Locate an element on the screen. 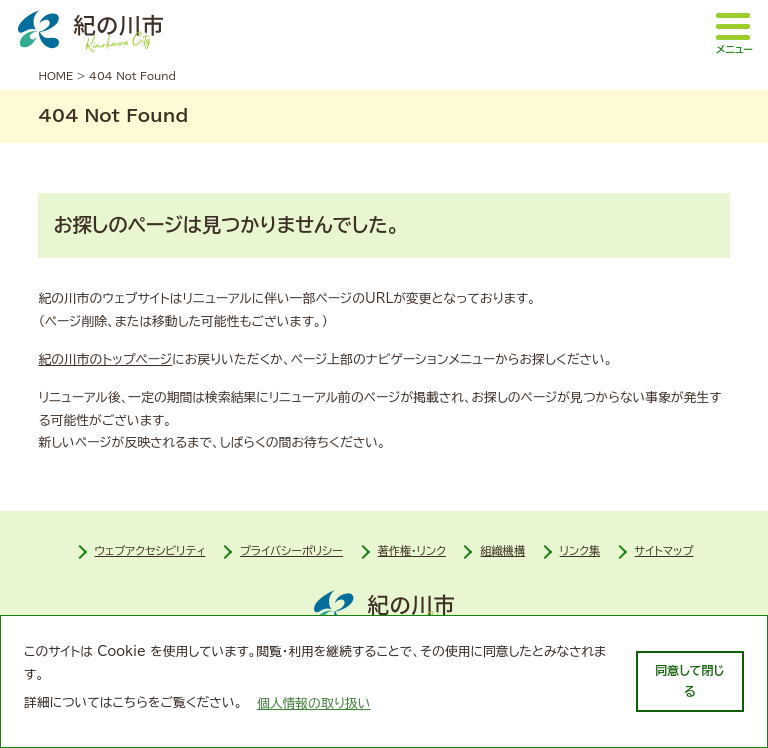 This screenshot has width=768, height=748. 組織機構 is located at coordinates (502, 550).